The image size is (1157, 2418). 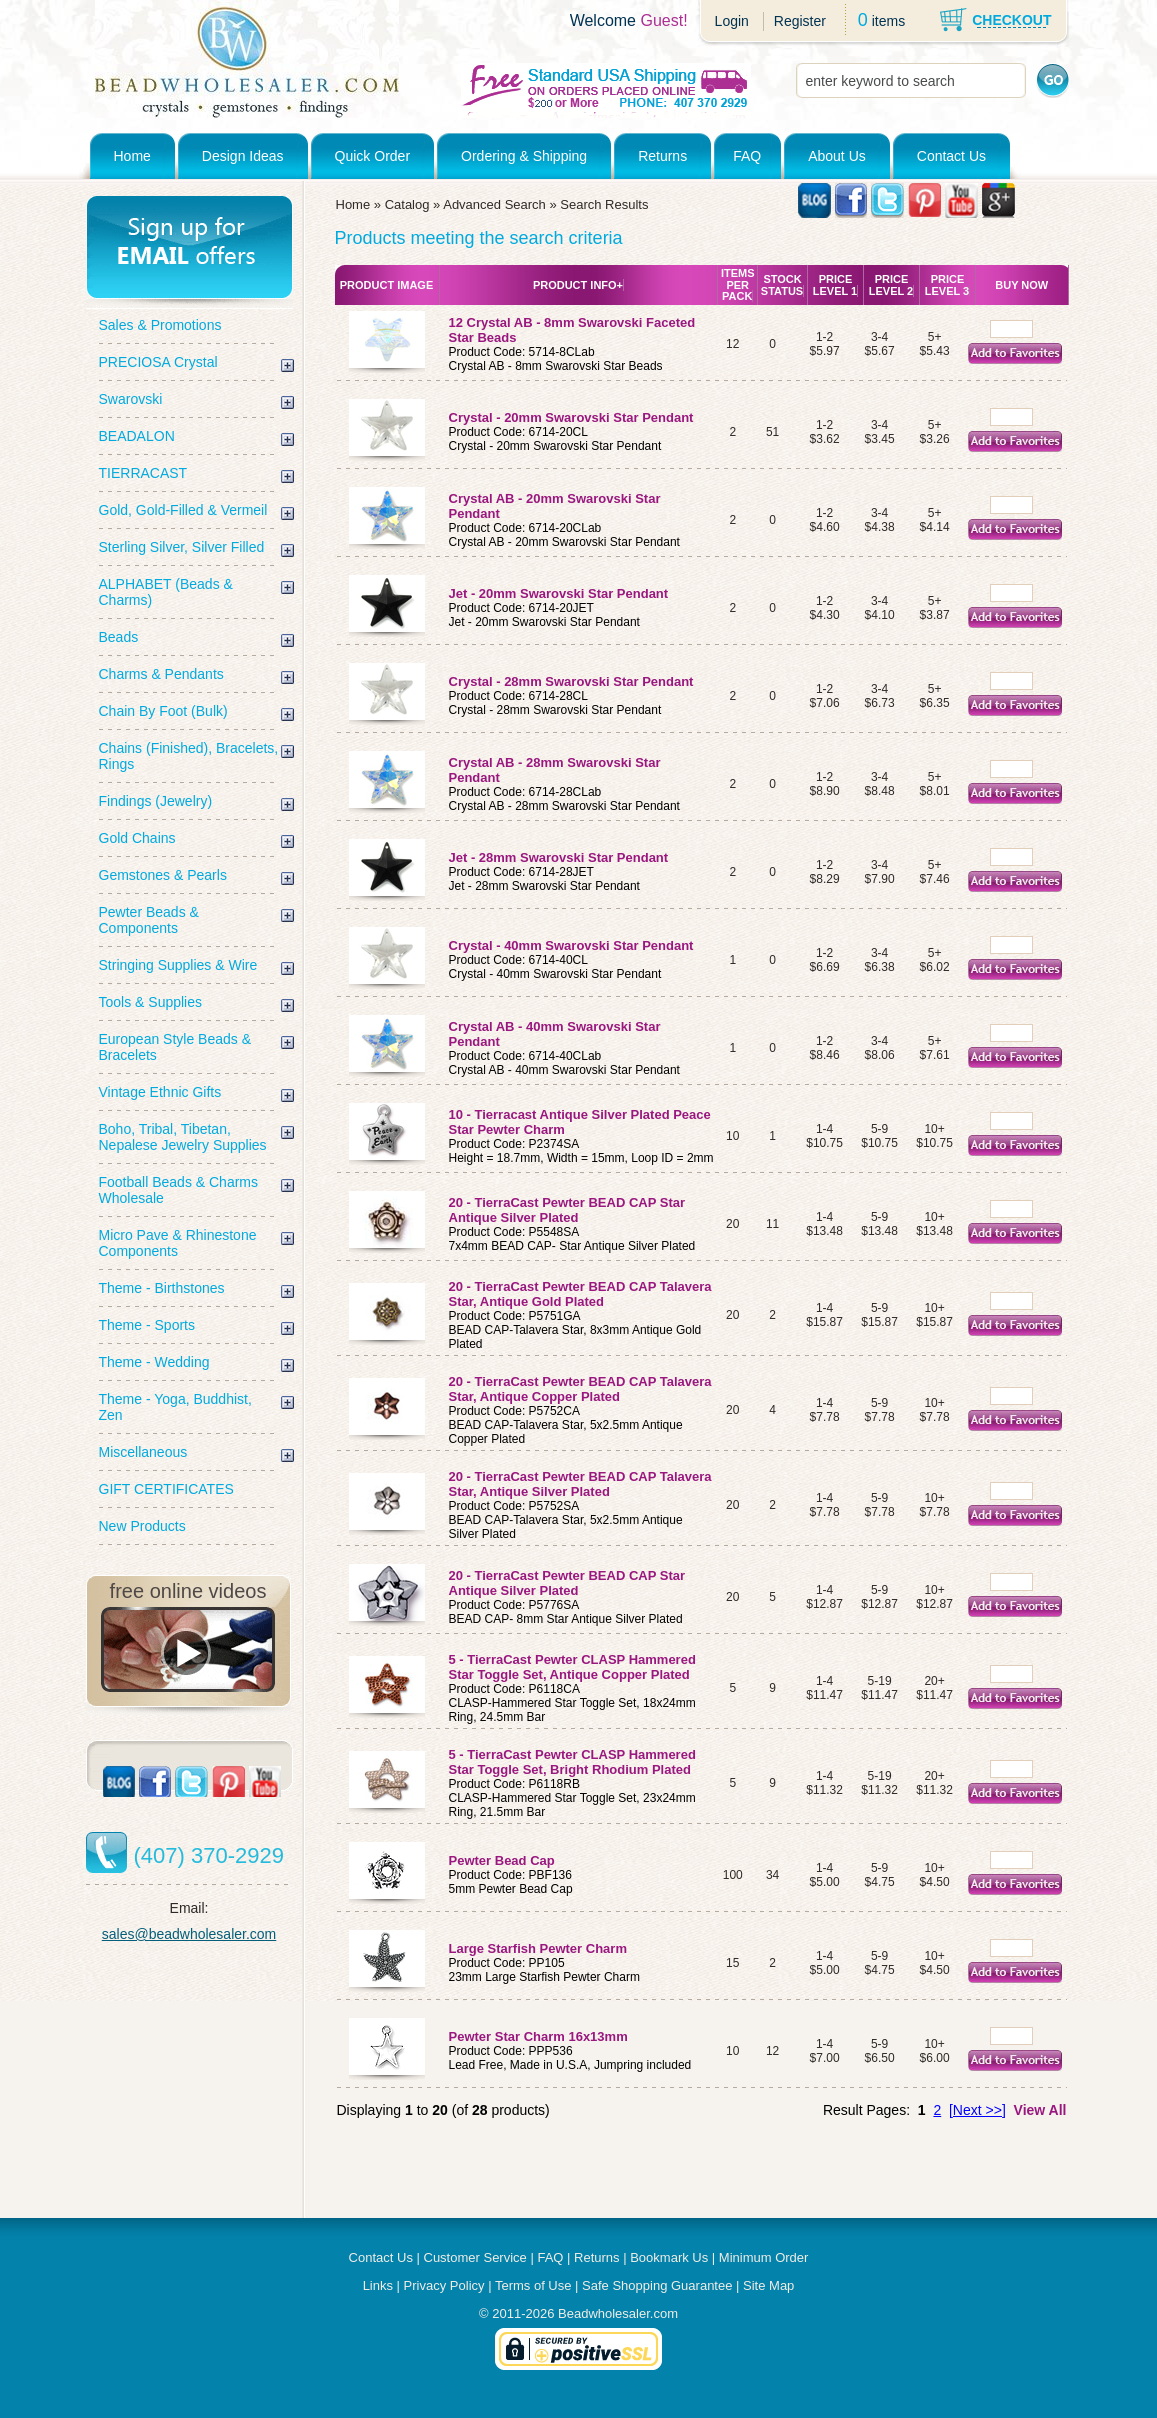 I want to click on Theme - Sports, so click(x=147, y=1325).